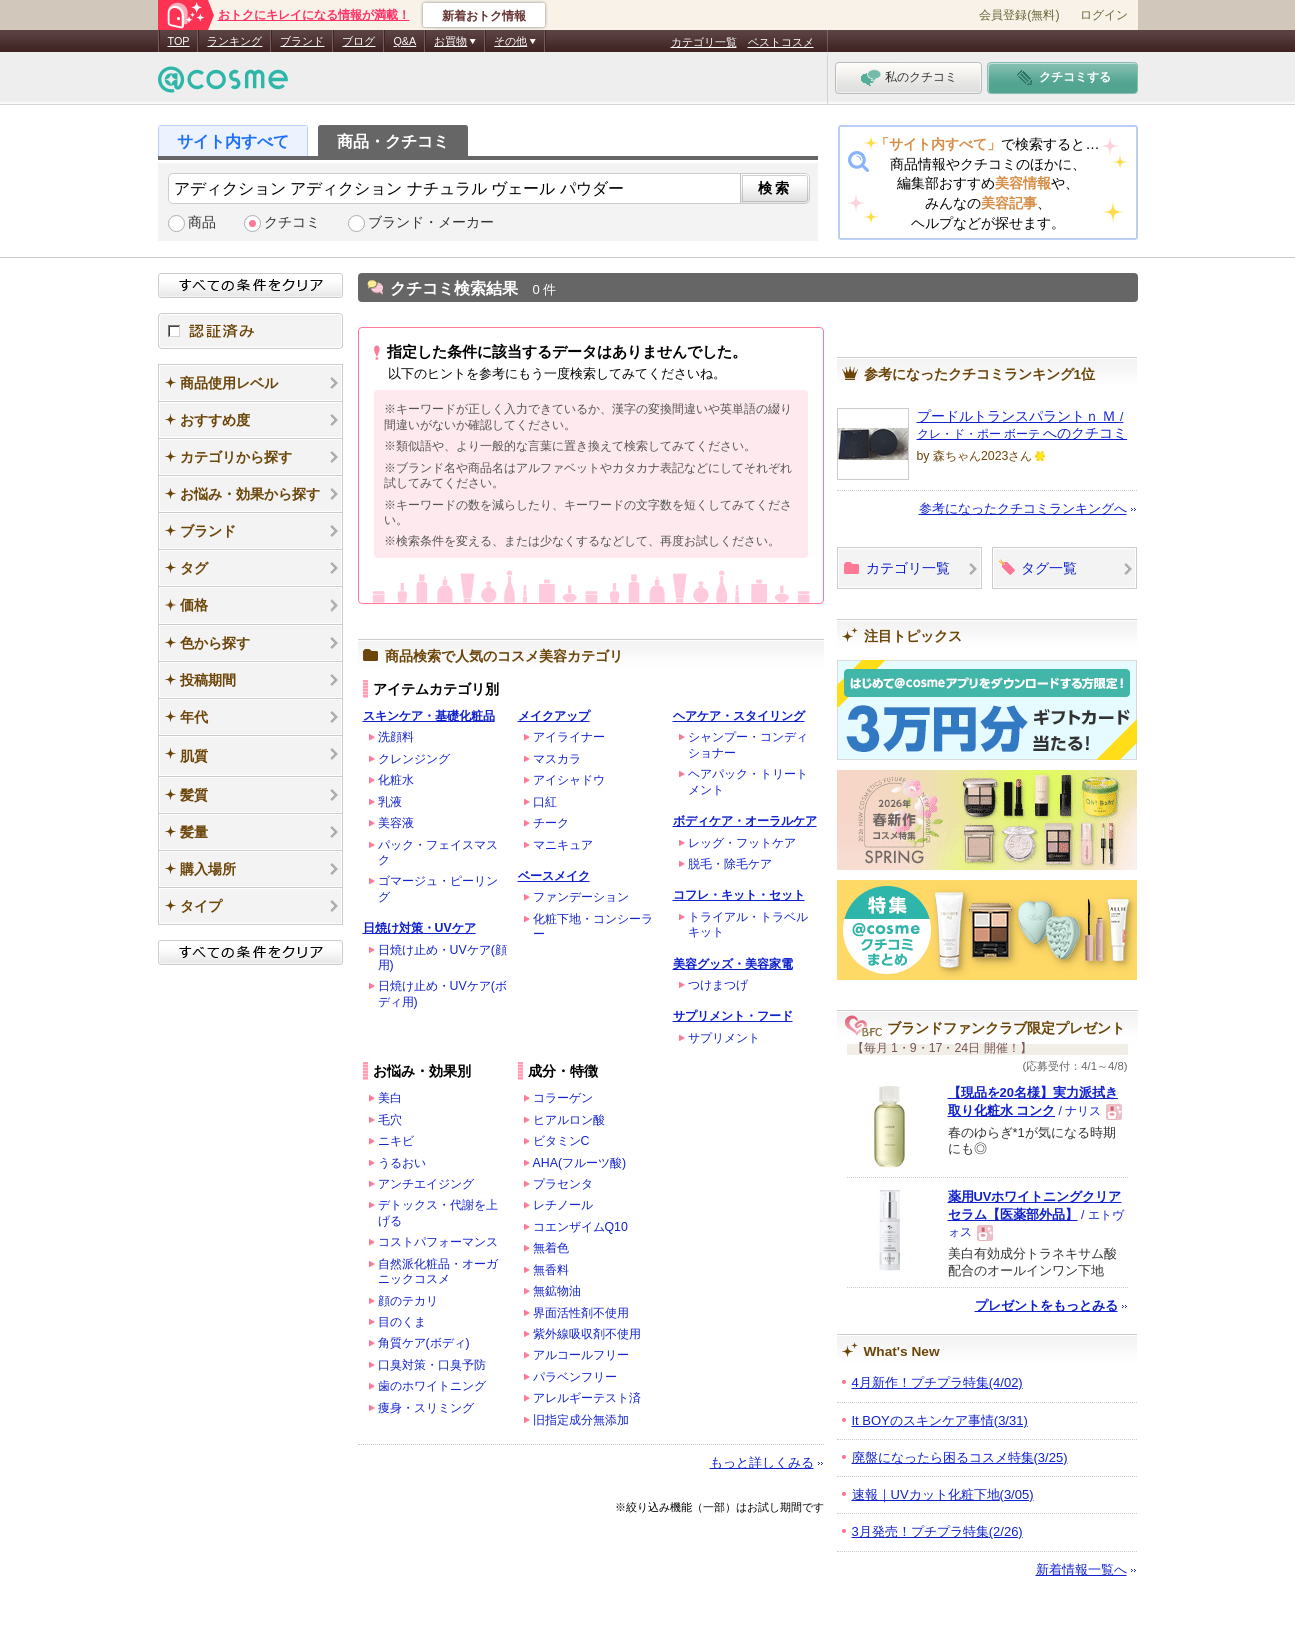 Image resolution: width=1295 pixels, height=1634 pixels. What do you see at coordinates (302, 41) in the screenshot?
I see `ブランド` at bounding box center [302, 41].